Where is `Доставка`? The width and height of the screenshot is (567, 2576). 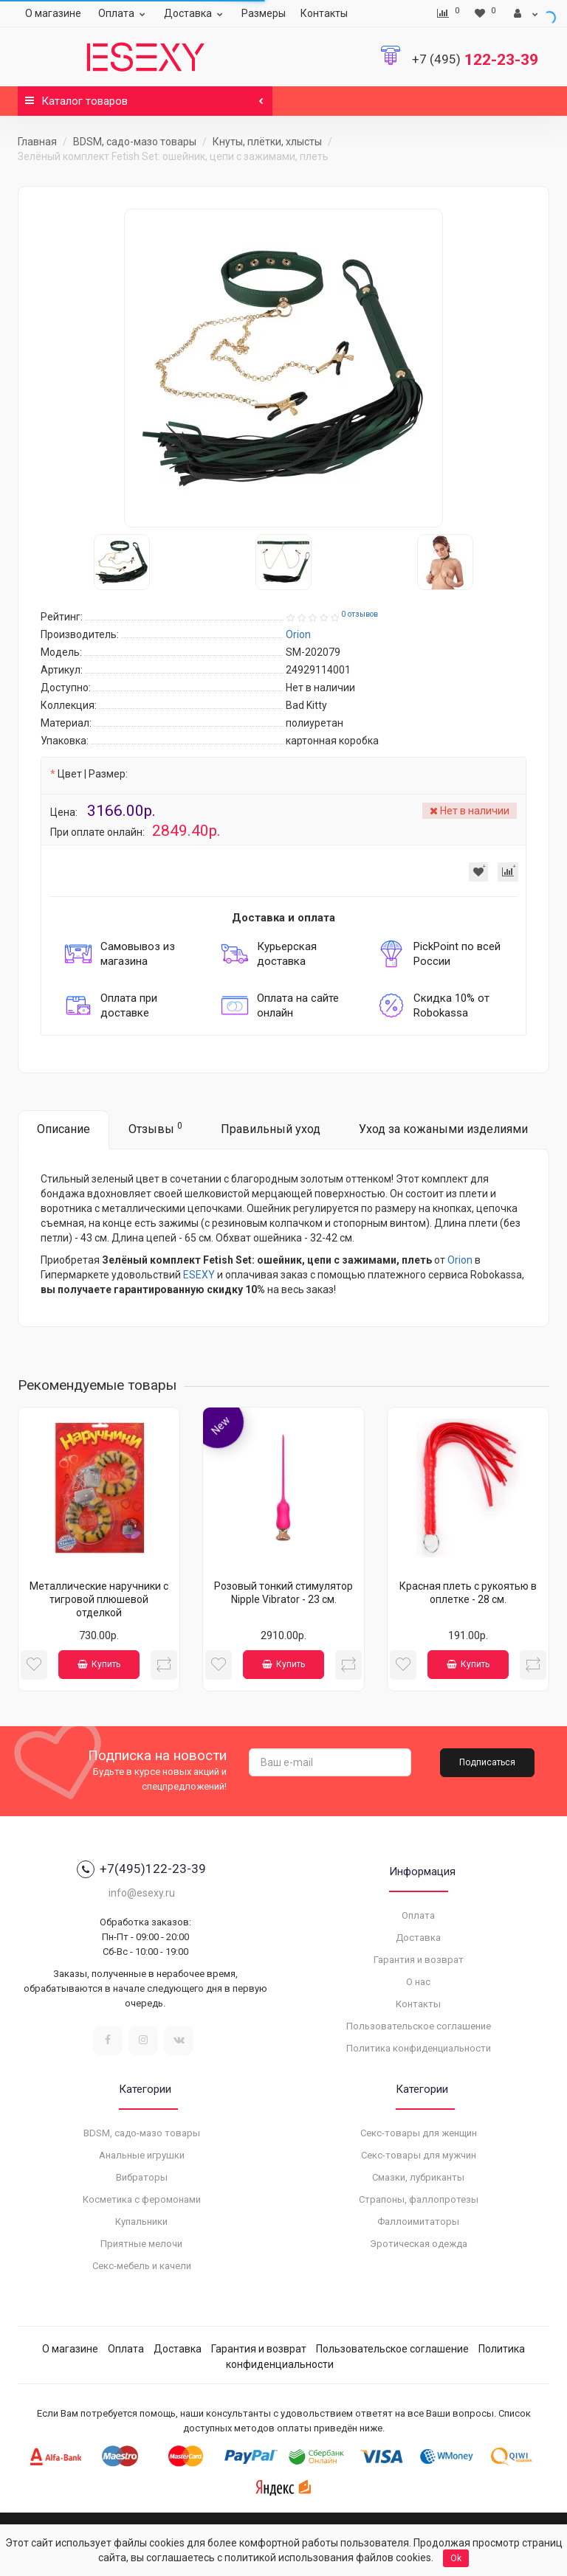
Доставка is located at coordinates (195, 13).